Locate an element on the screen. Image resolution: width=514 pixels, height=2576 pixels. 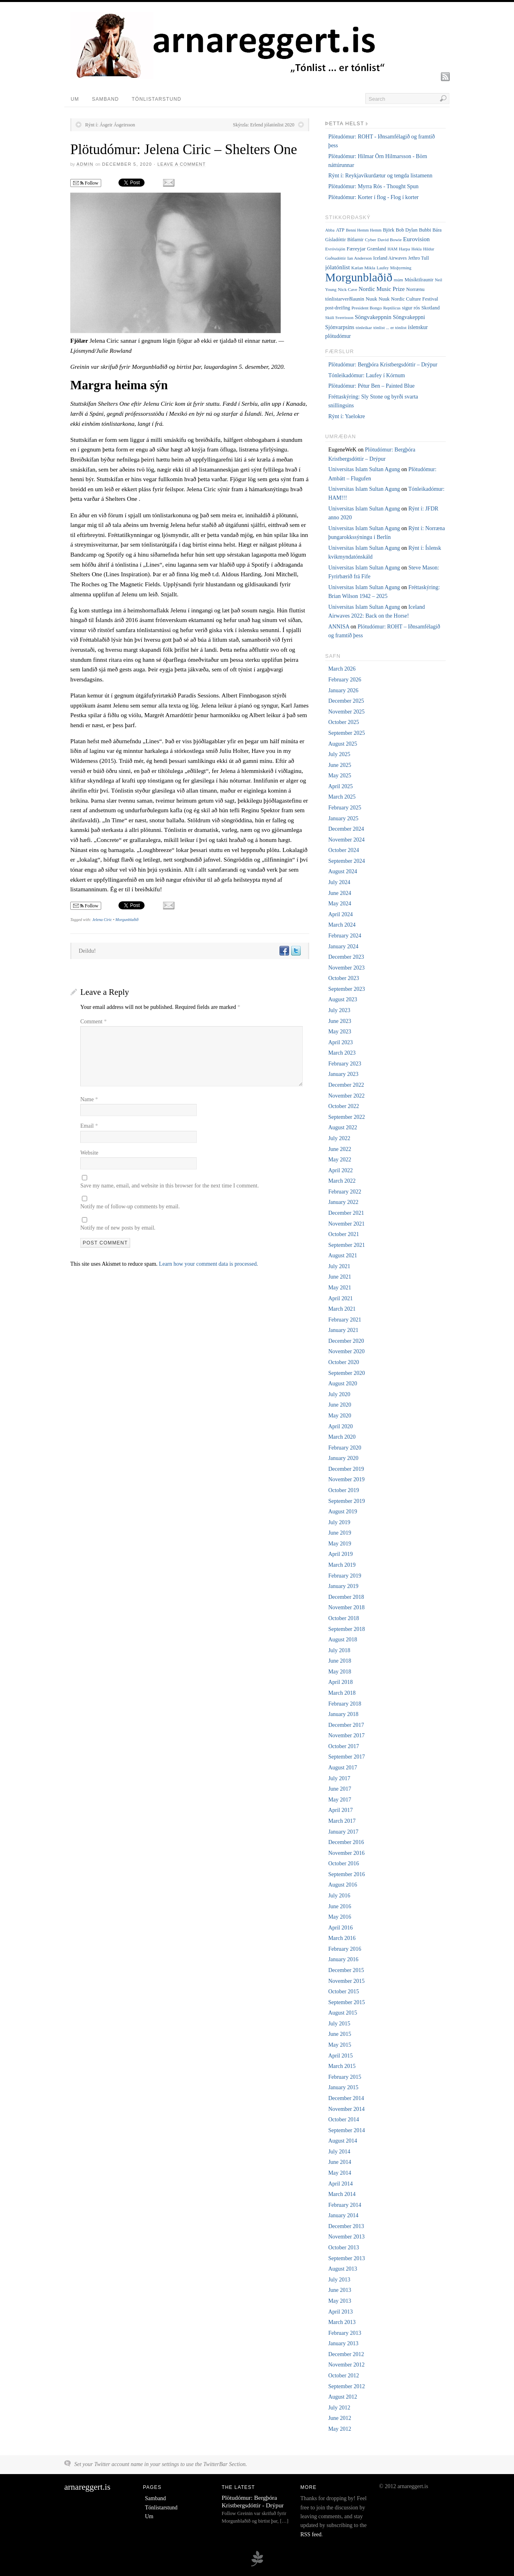
Evróvisjón [Evróvisjón (5 items)] is located at coordinates (335, 248).